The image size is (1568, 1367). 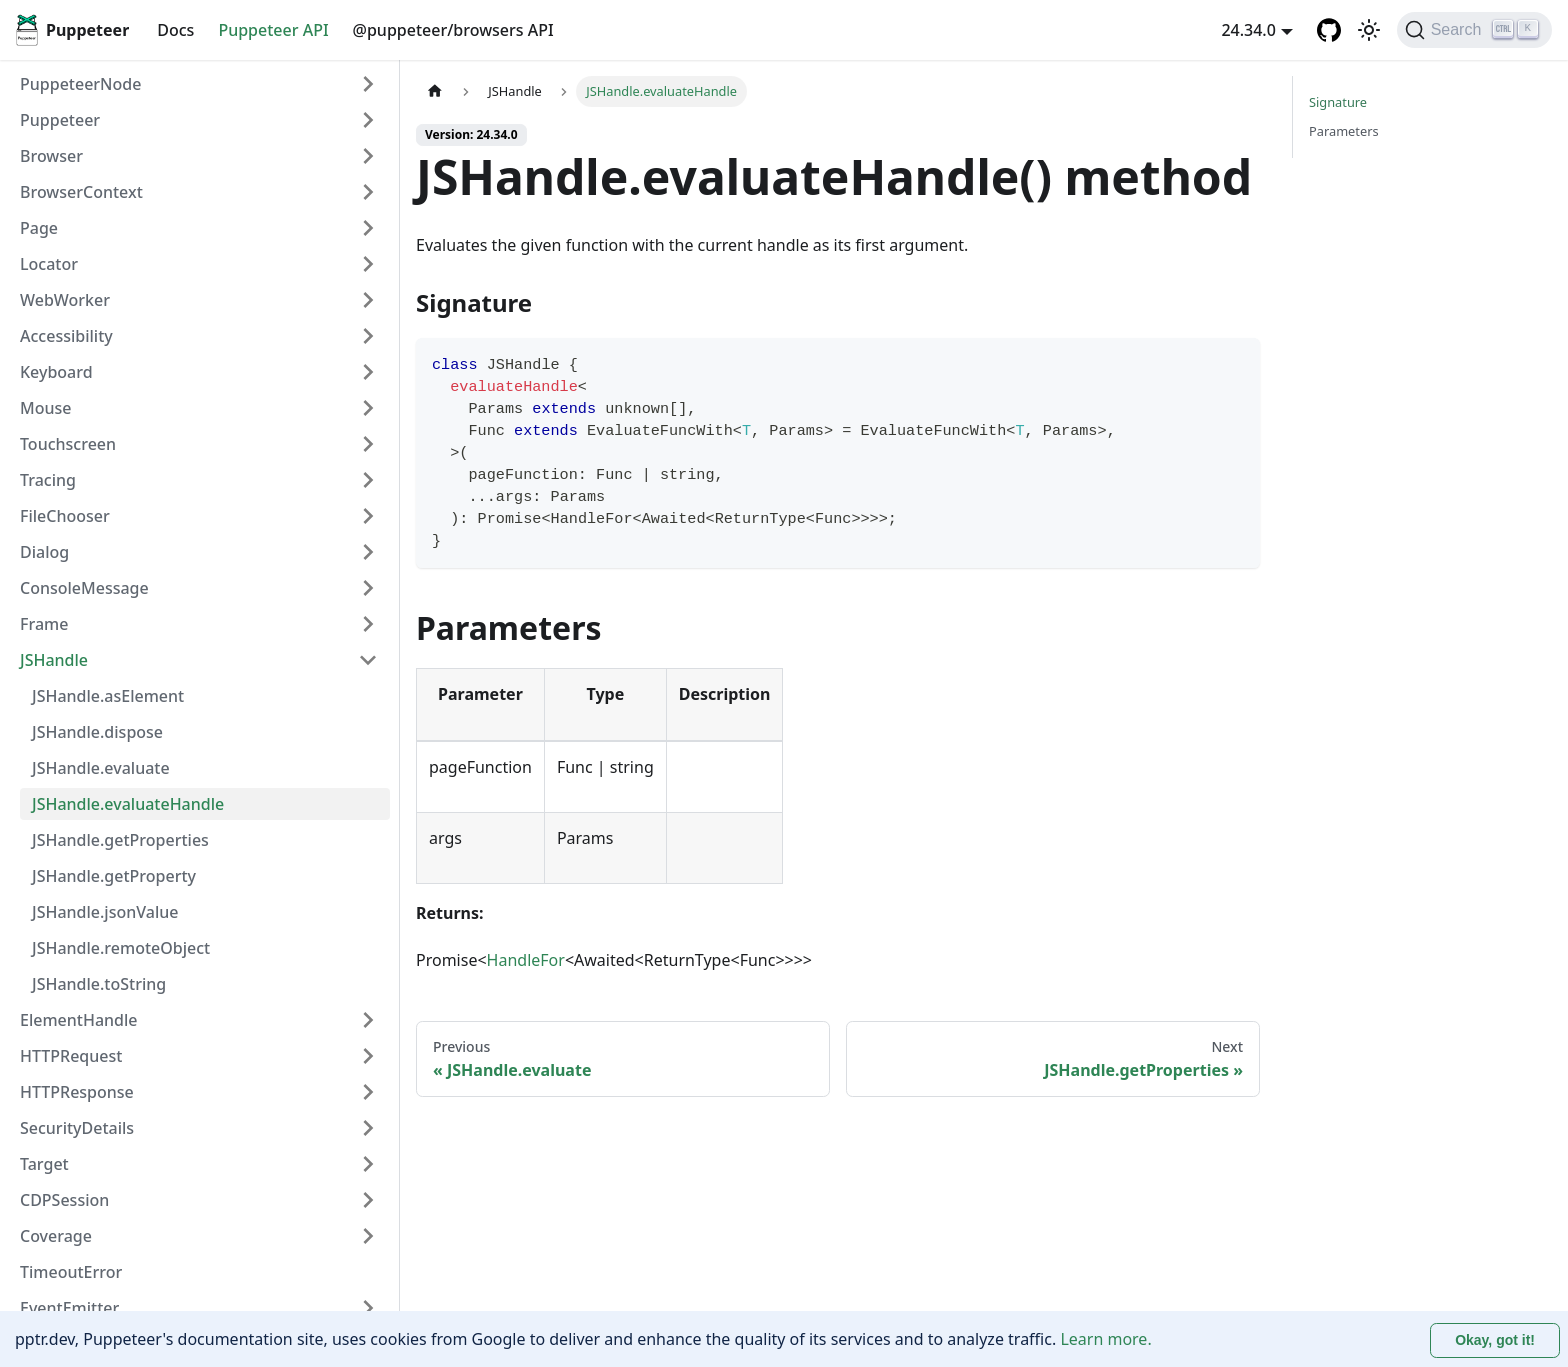 What do you see at coordinates (128, 804) in the screenshot?
I see `JSHandle.evaluateHandle` at bounding box center [128, 804].